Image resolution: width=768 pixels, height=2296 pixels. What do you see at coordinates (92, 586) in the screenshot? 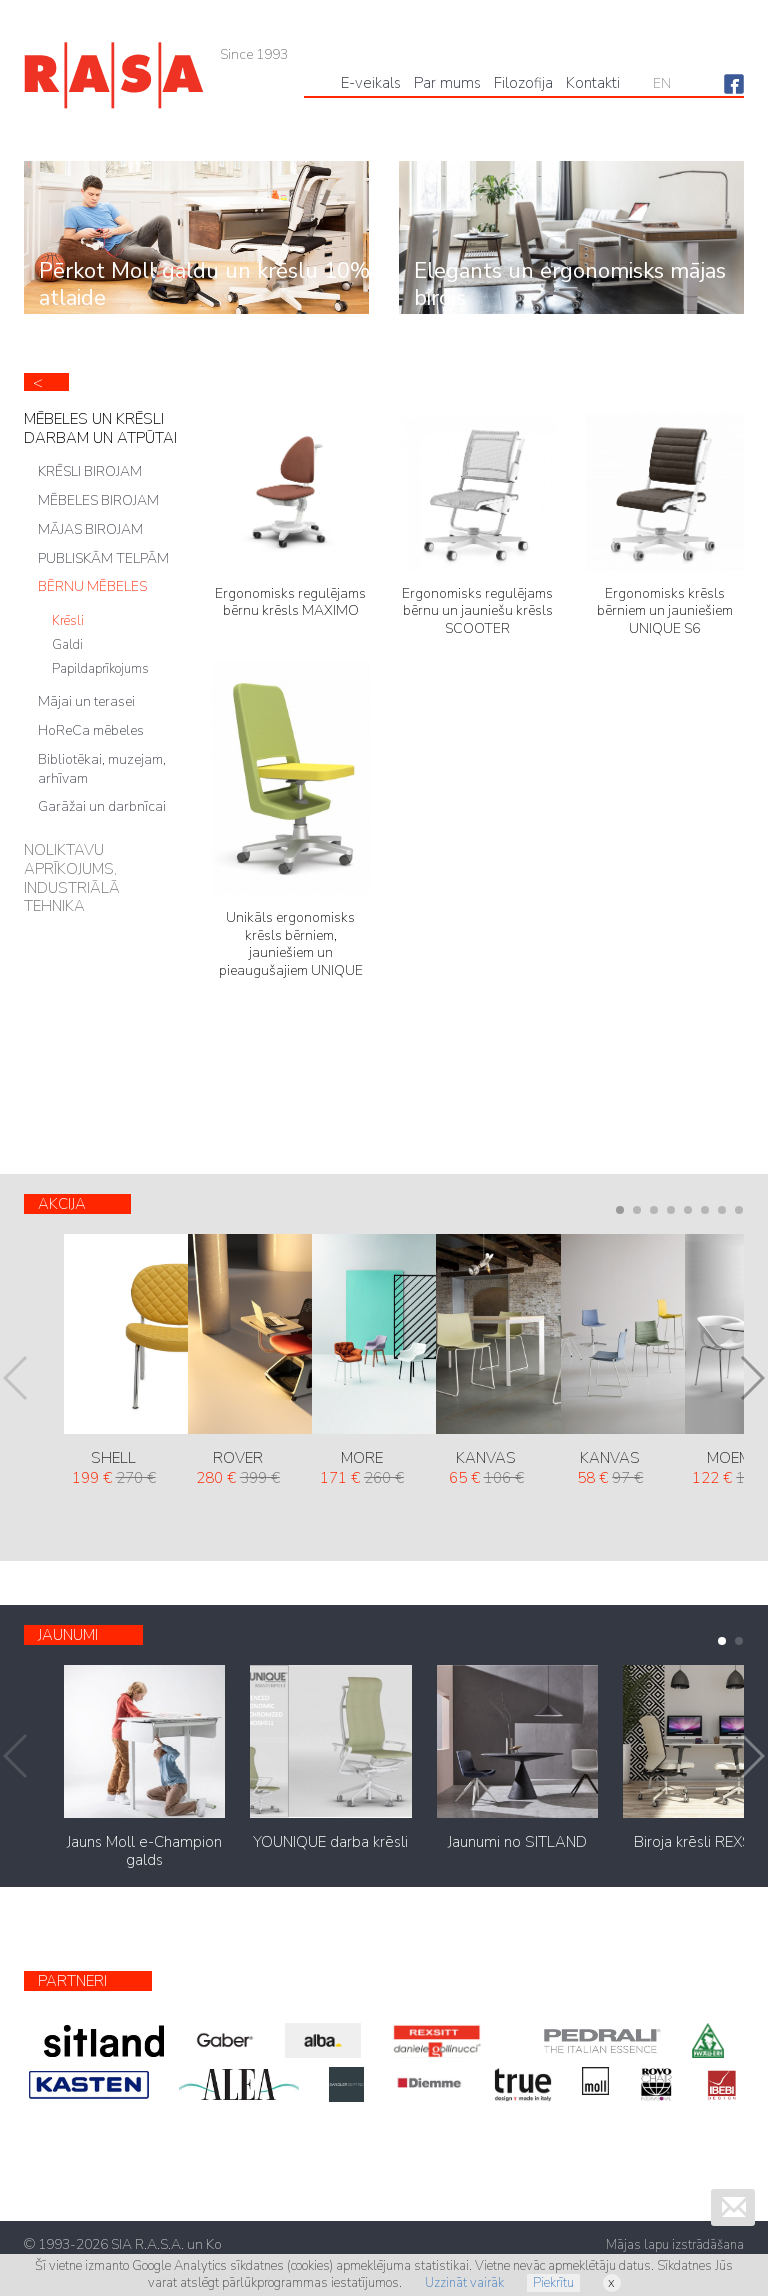
I see `BĒRNU MĒBELES` at bounding box center [92, 586].